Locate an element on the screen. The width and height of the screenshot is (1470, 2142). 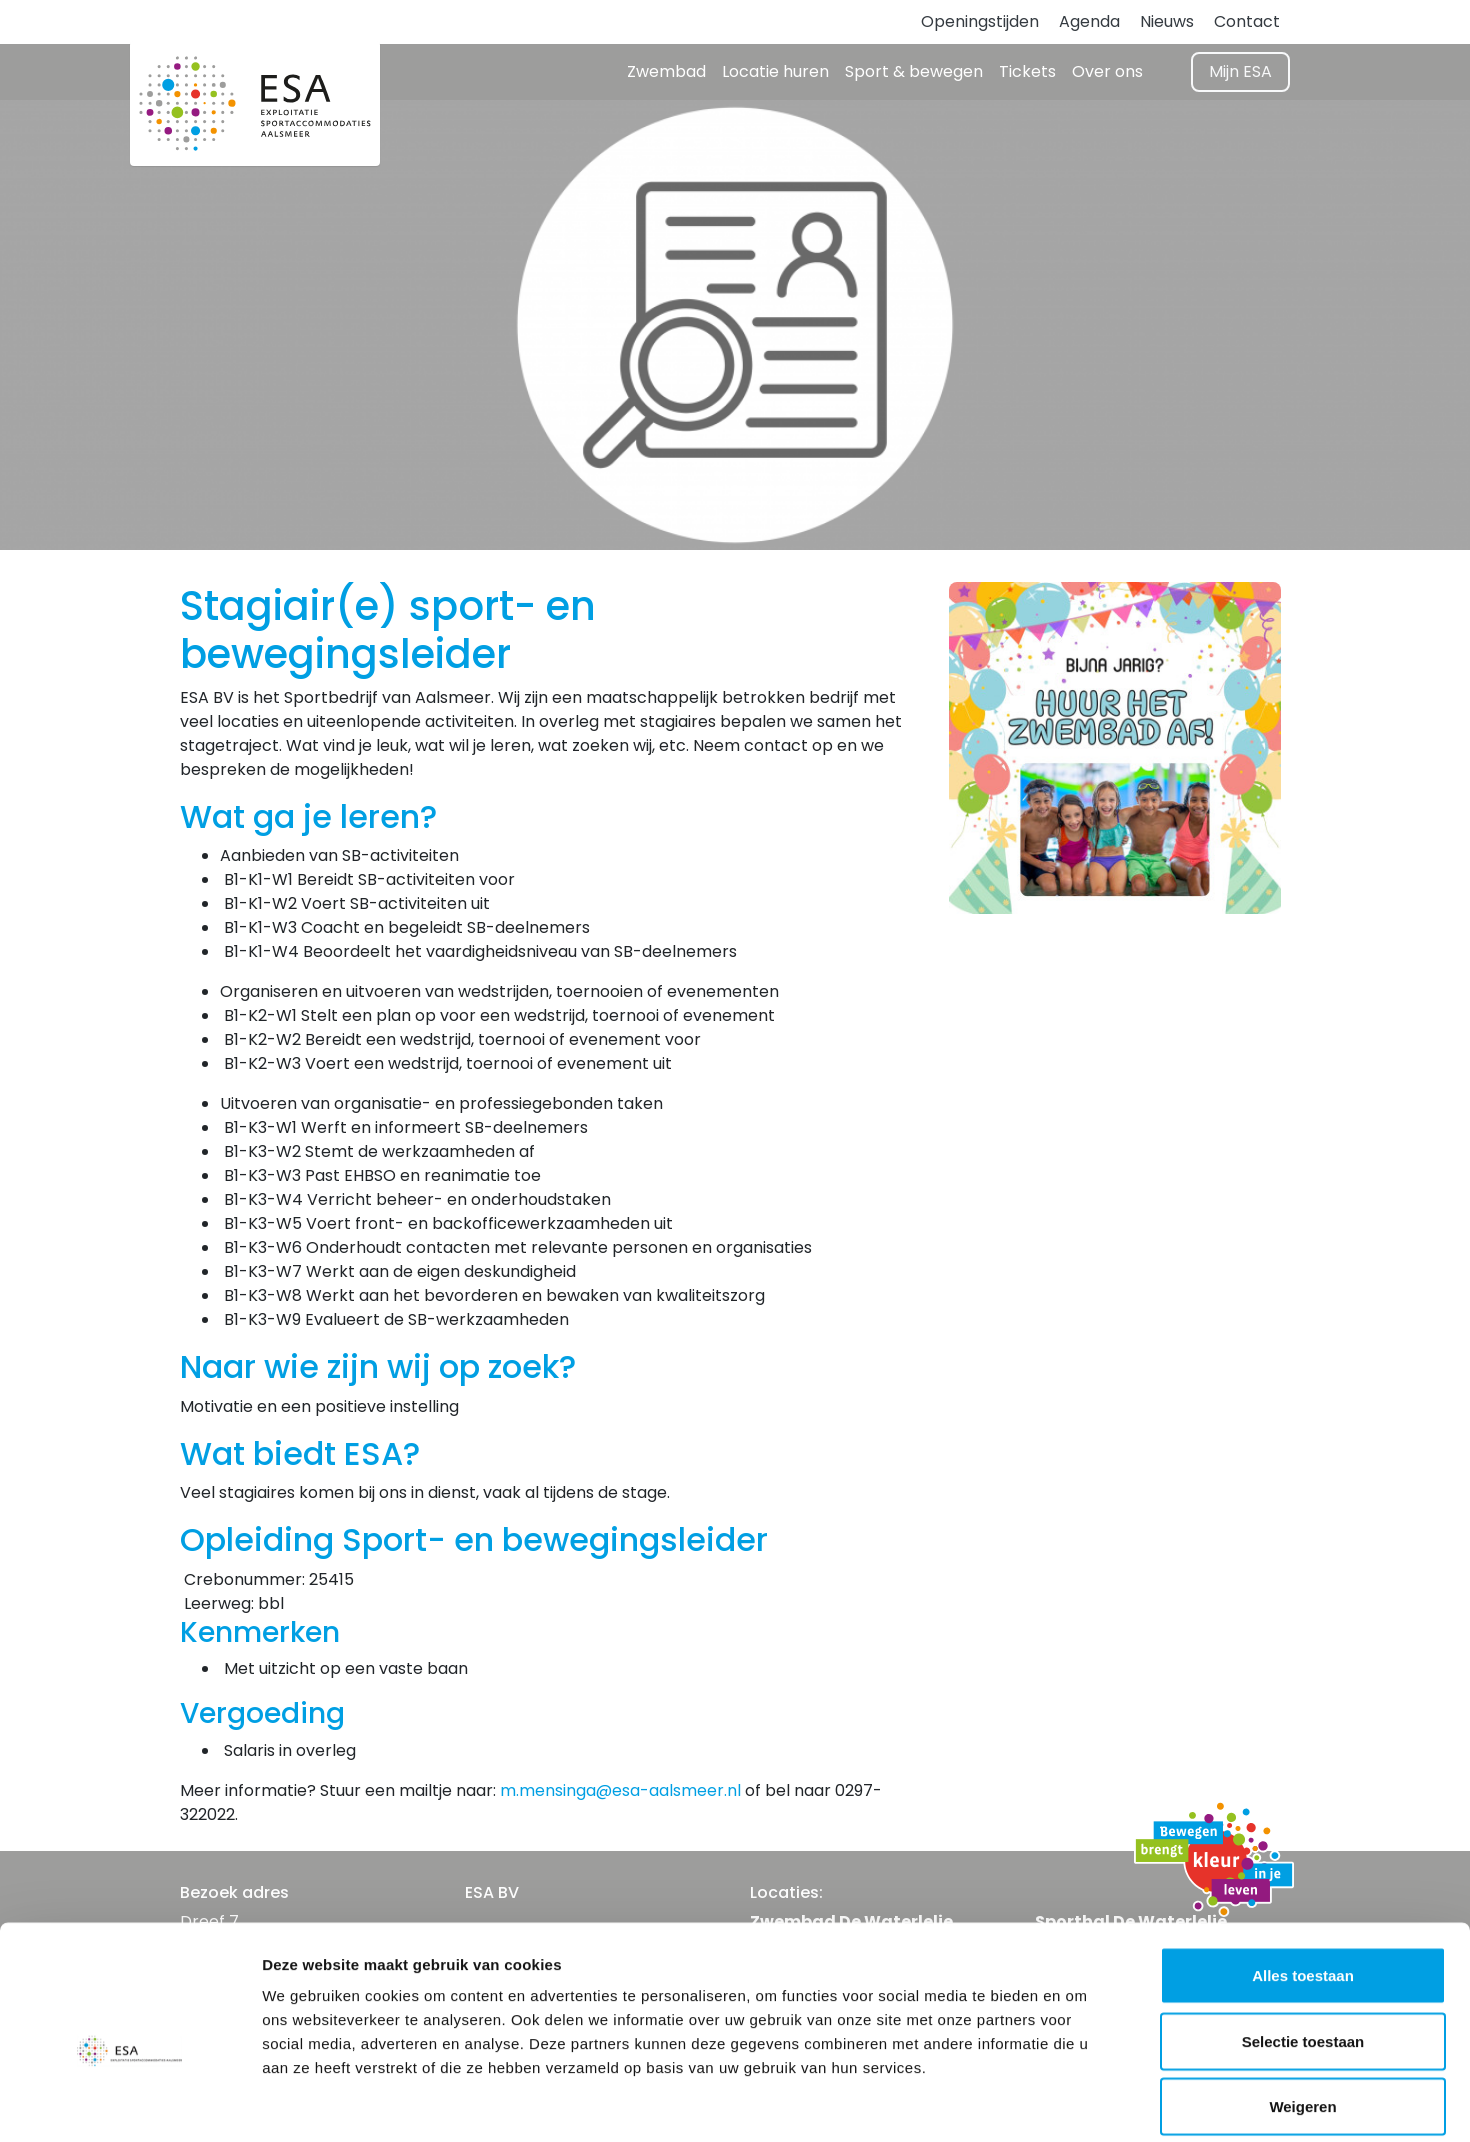
Openingstijden is located at coordinates (980, 21).